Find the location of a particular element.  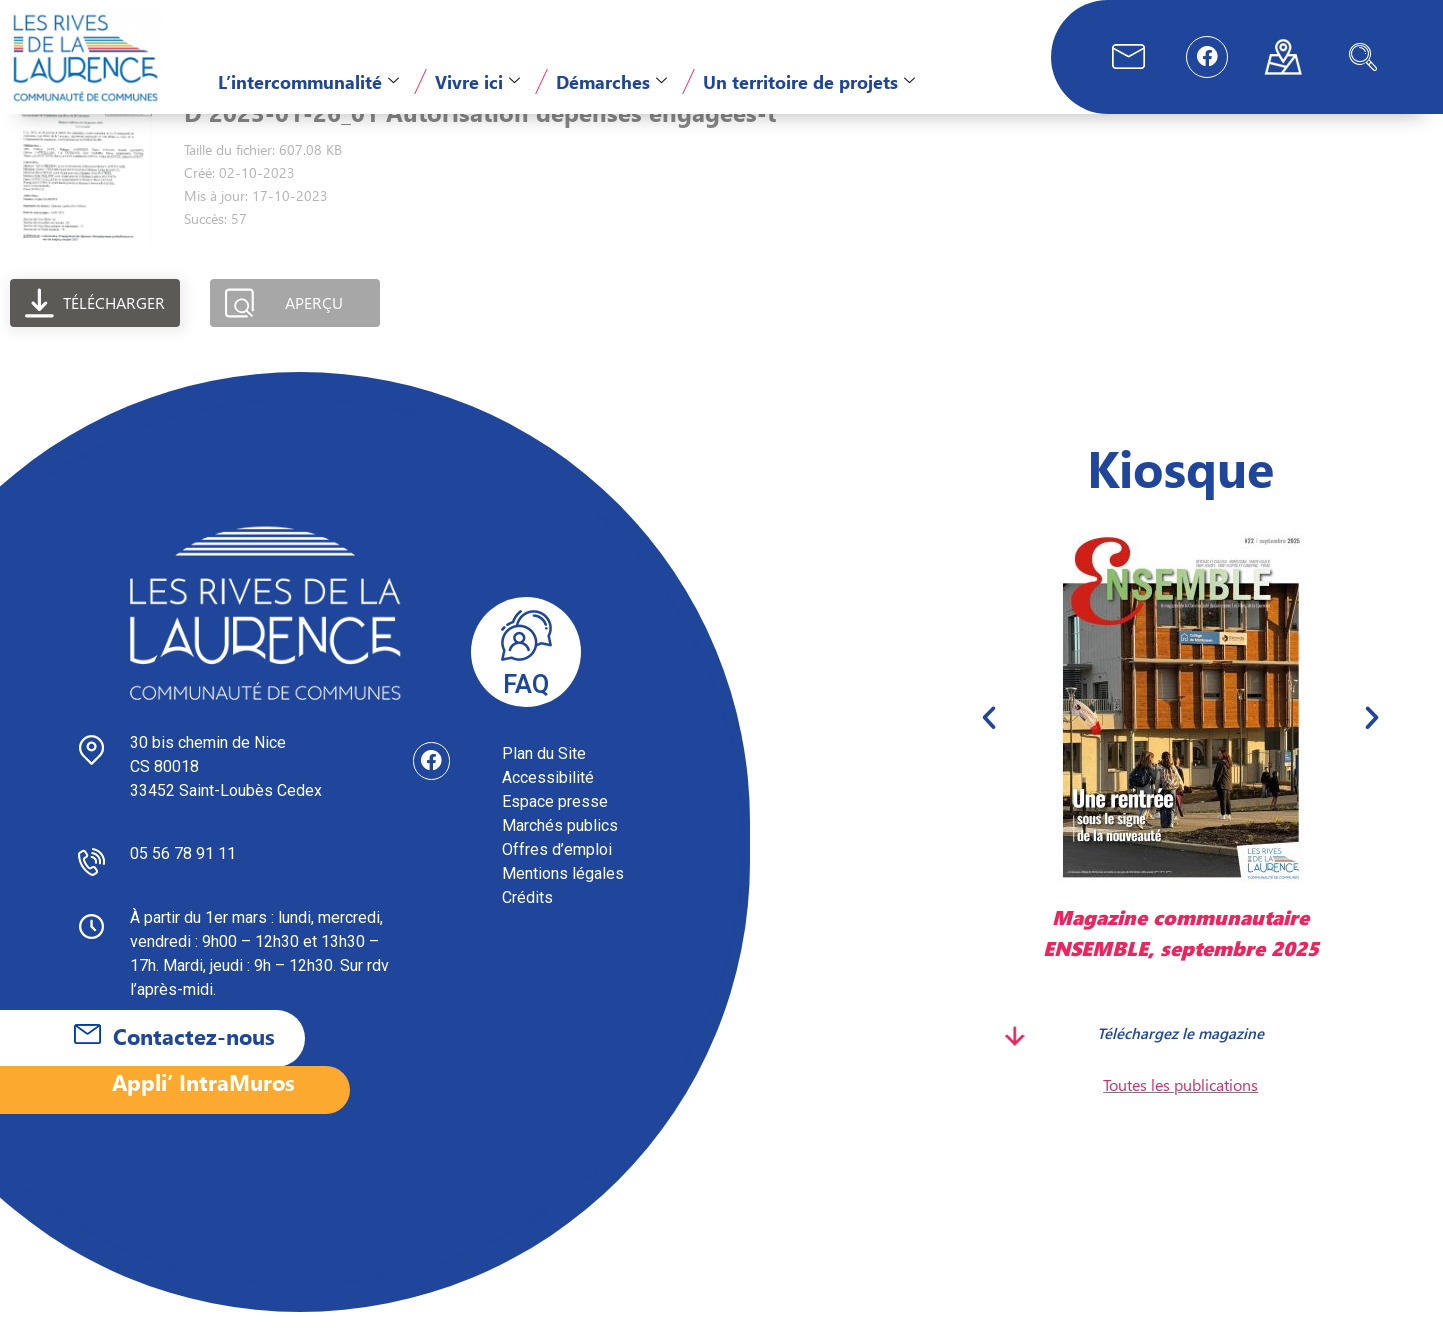

Toutes les publications is located at coordinates (1180, 1108).